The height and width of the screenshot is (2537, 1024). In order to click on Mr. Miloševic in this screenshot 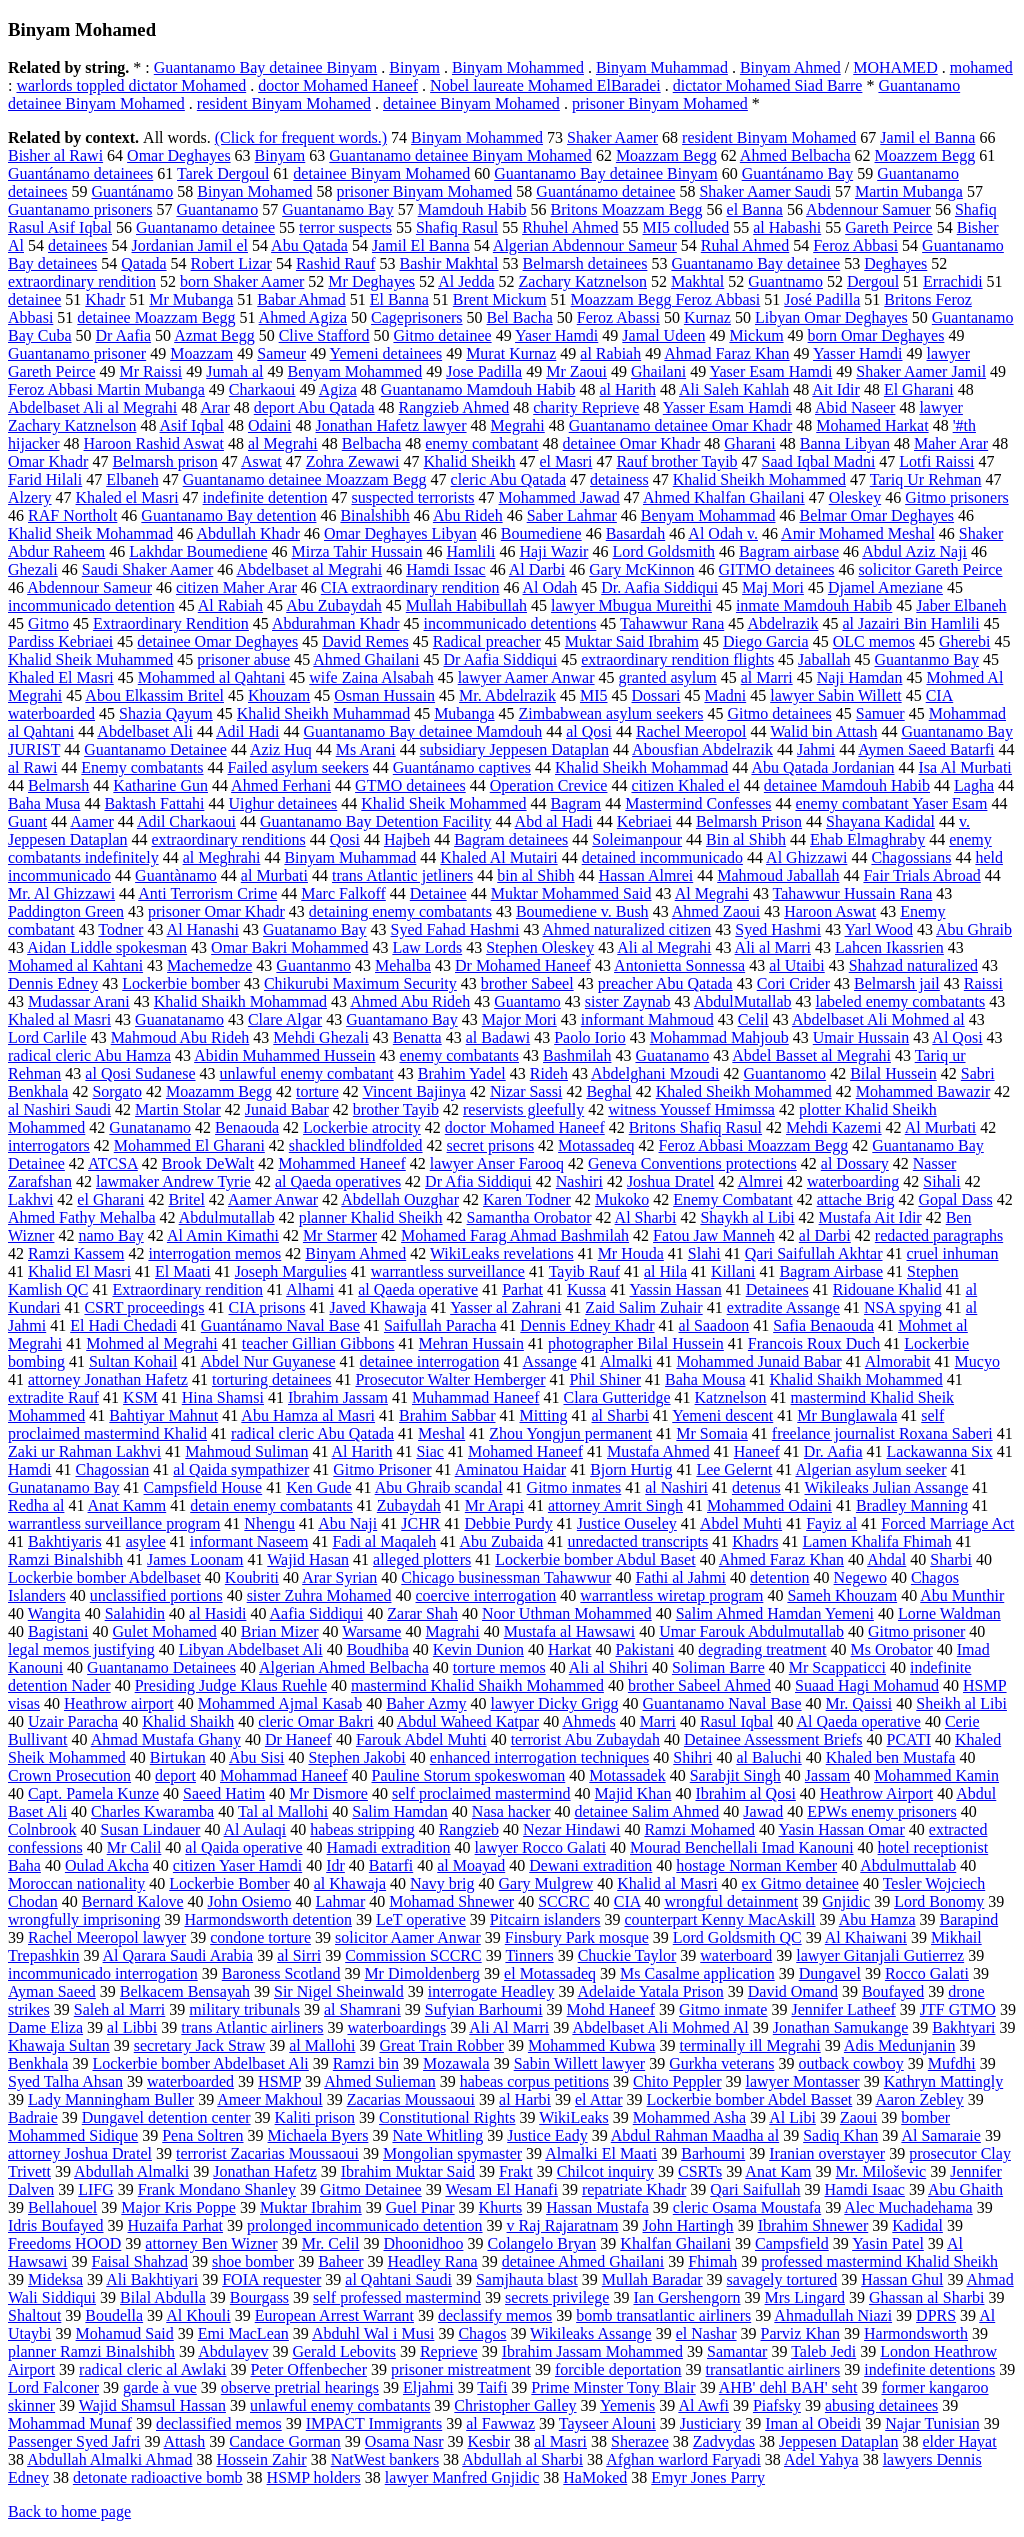, I will do `click(881, 2171)`.